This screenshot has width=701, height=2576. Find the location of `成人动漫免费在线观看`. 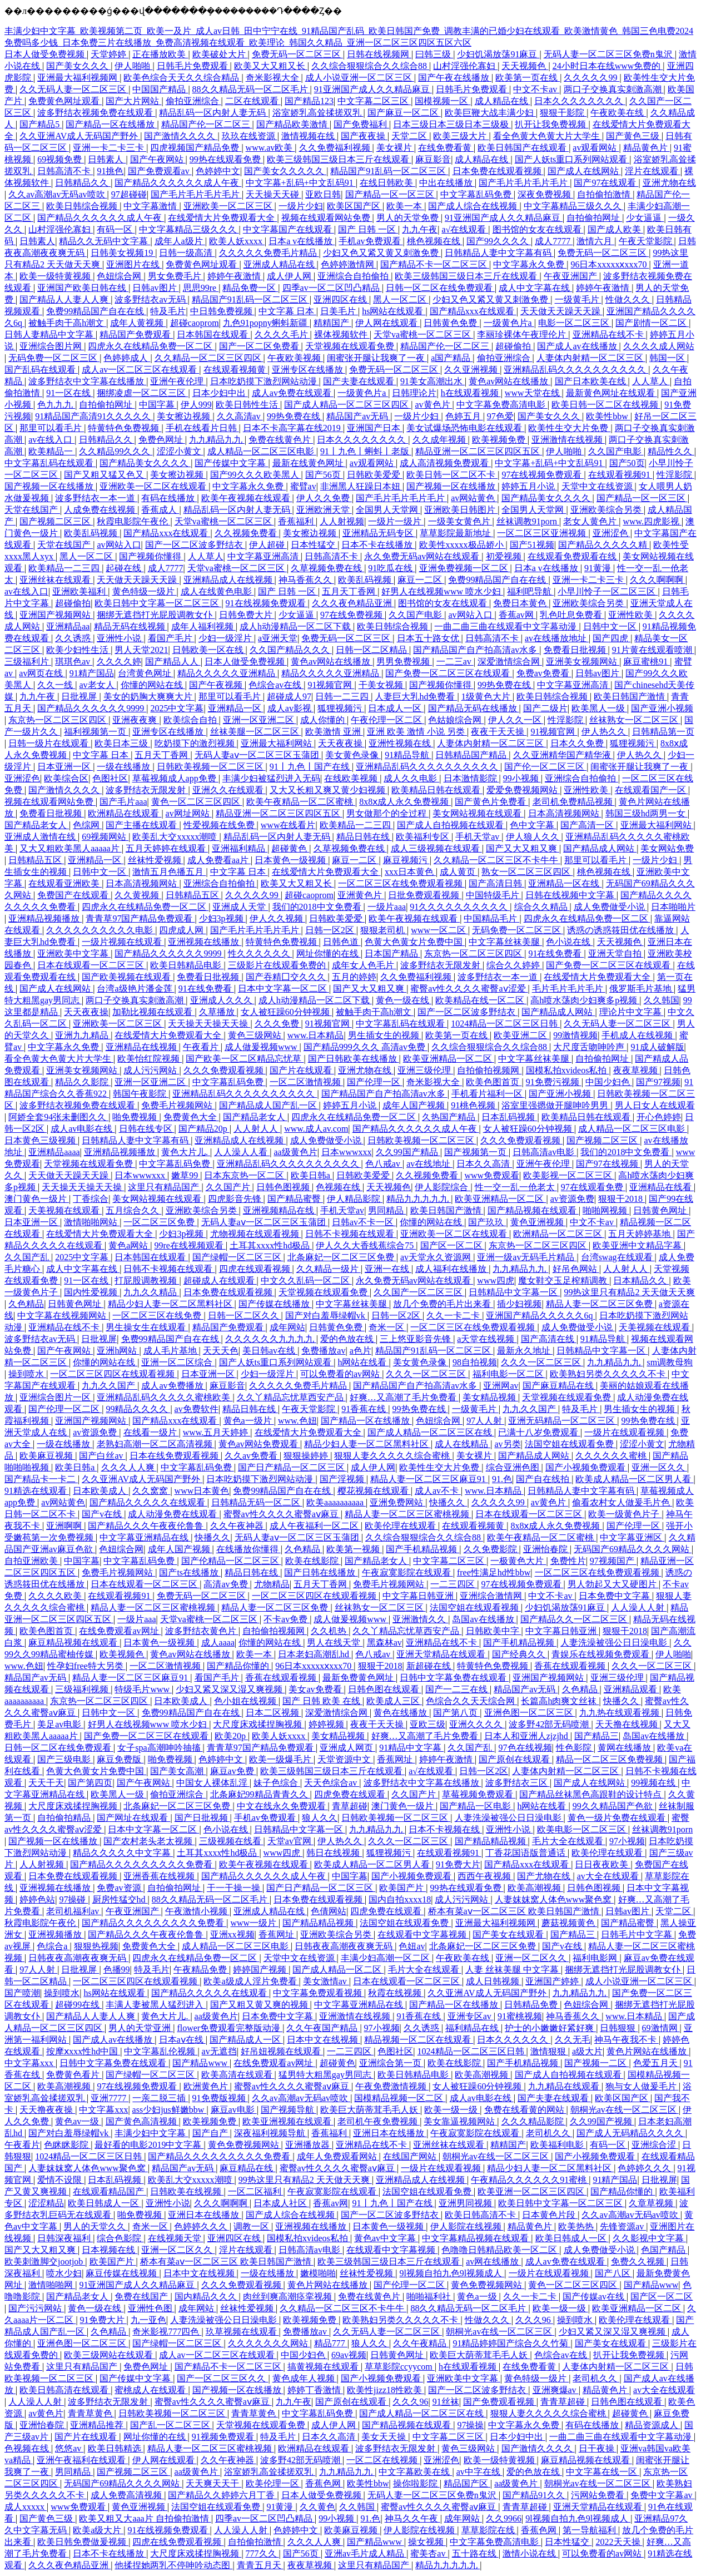

成人动漫免费在线观看 is located at coordinates (173, 1514).